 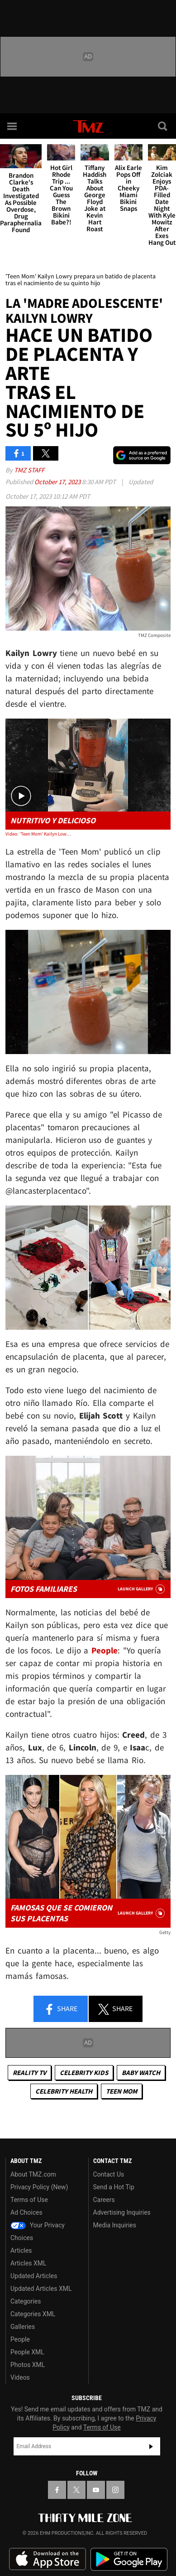 I want to click on Galleries, so click(x=22, y=2326).